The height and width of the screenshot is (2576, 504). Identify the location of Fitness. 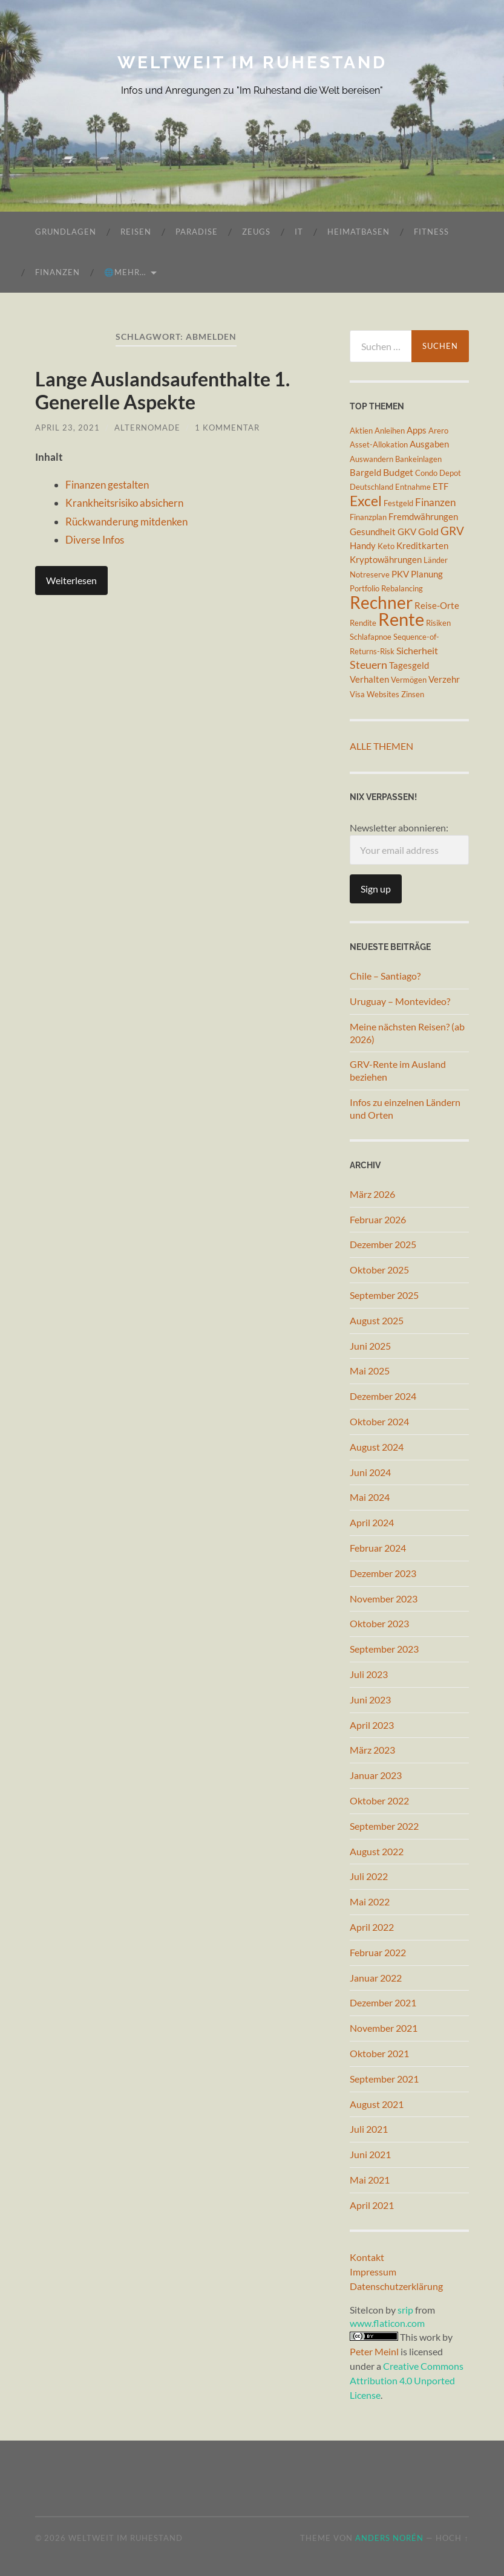
(431, 231).